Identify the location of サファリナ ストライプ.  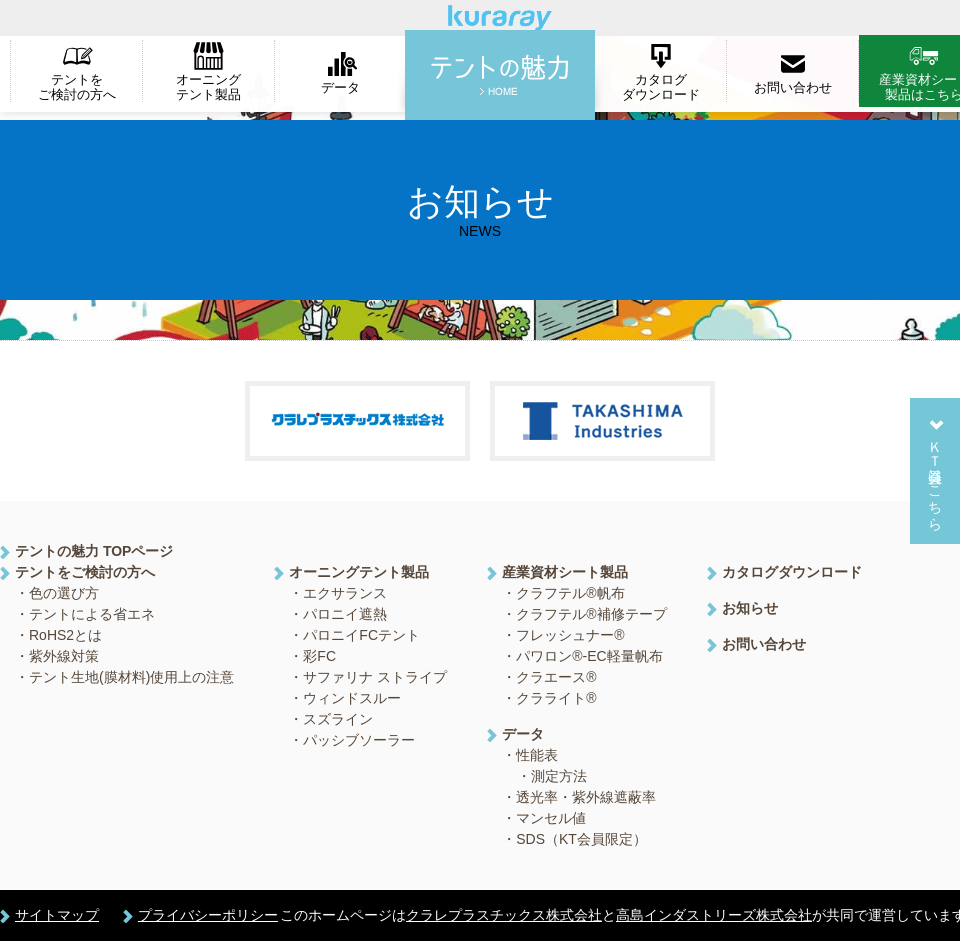
(375, 677).